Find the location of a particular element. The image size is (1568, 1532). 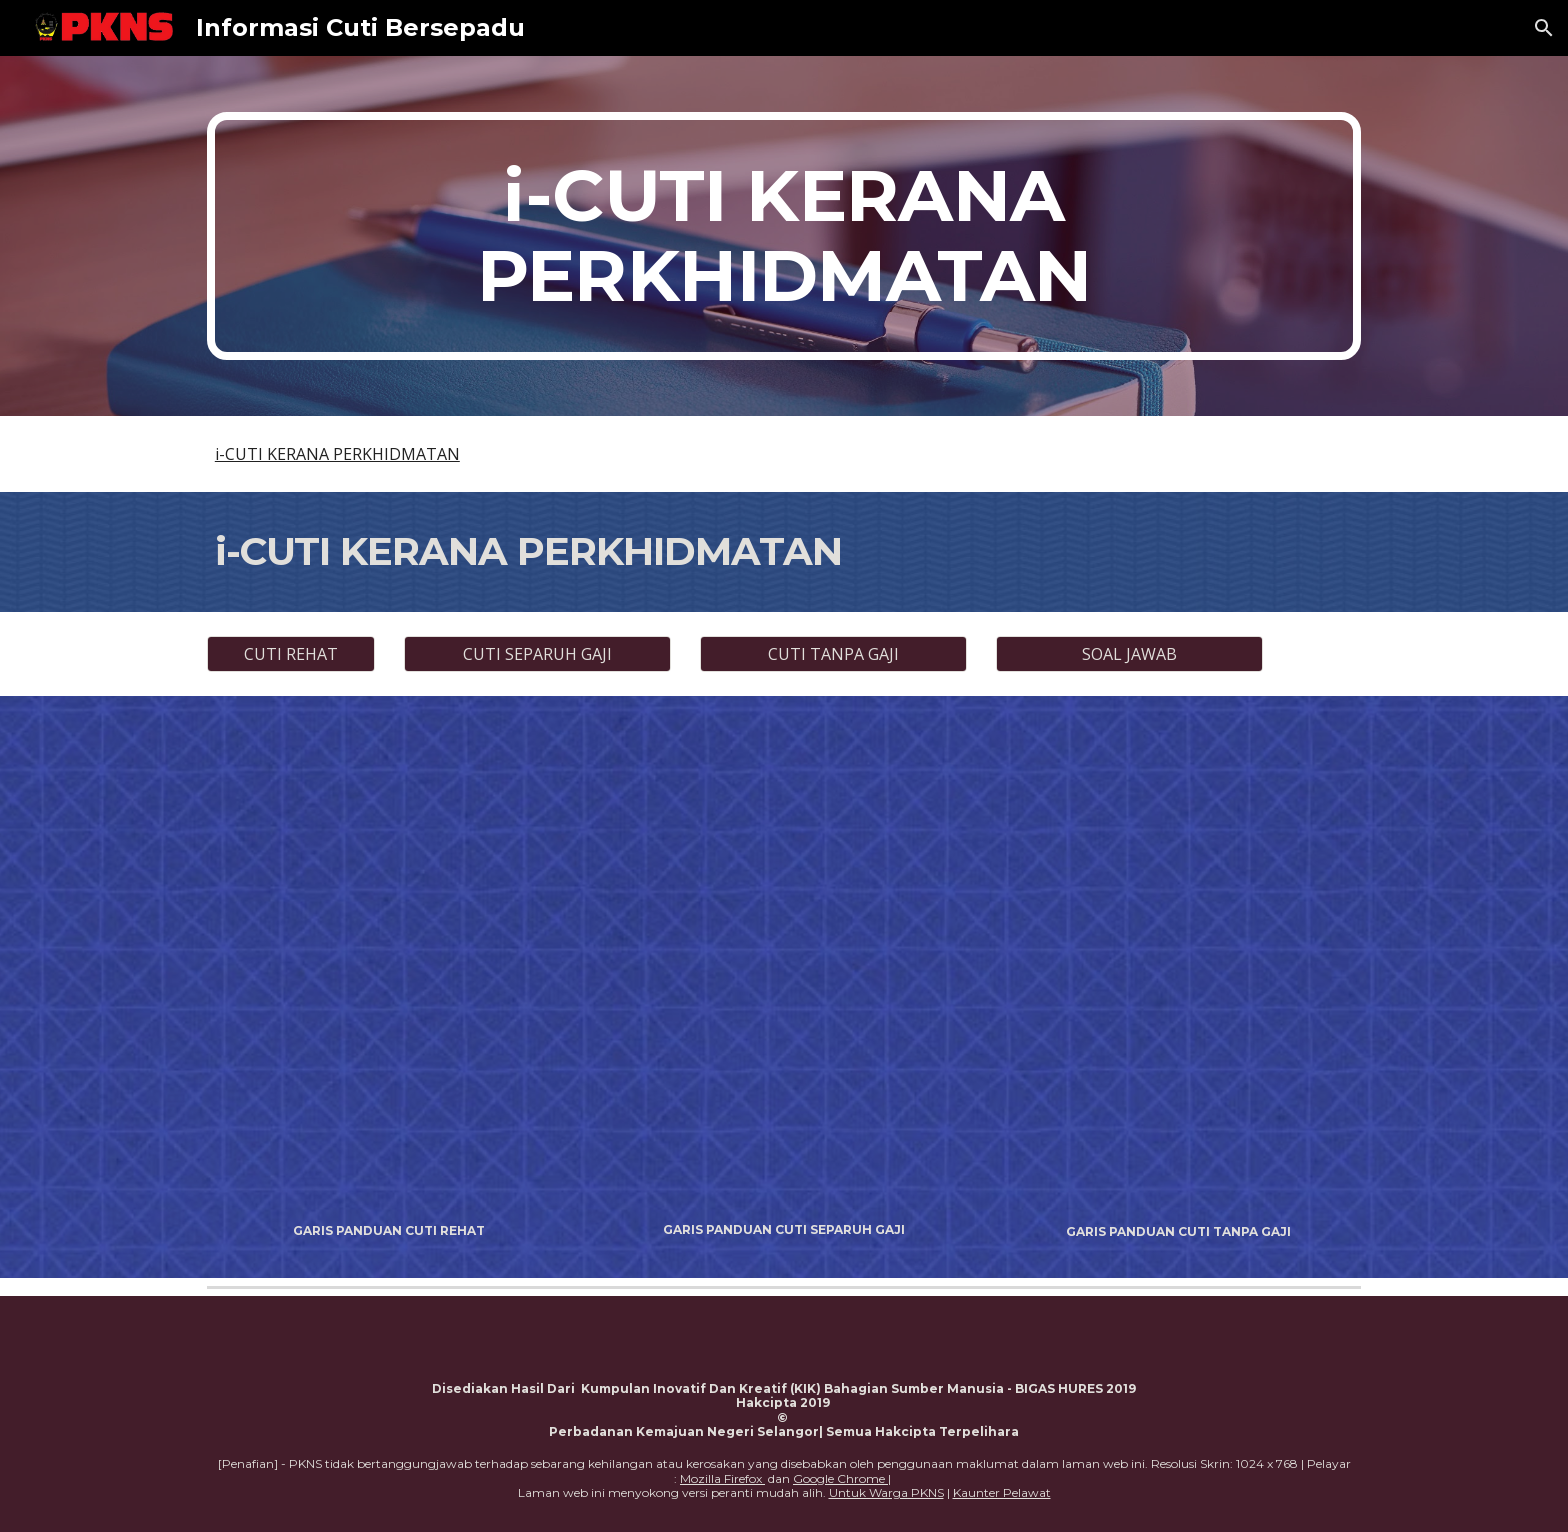

[button] is located at coordinates (1544, 28).